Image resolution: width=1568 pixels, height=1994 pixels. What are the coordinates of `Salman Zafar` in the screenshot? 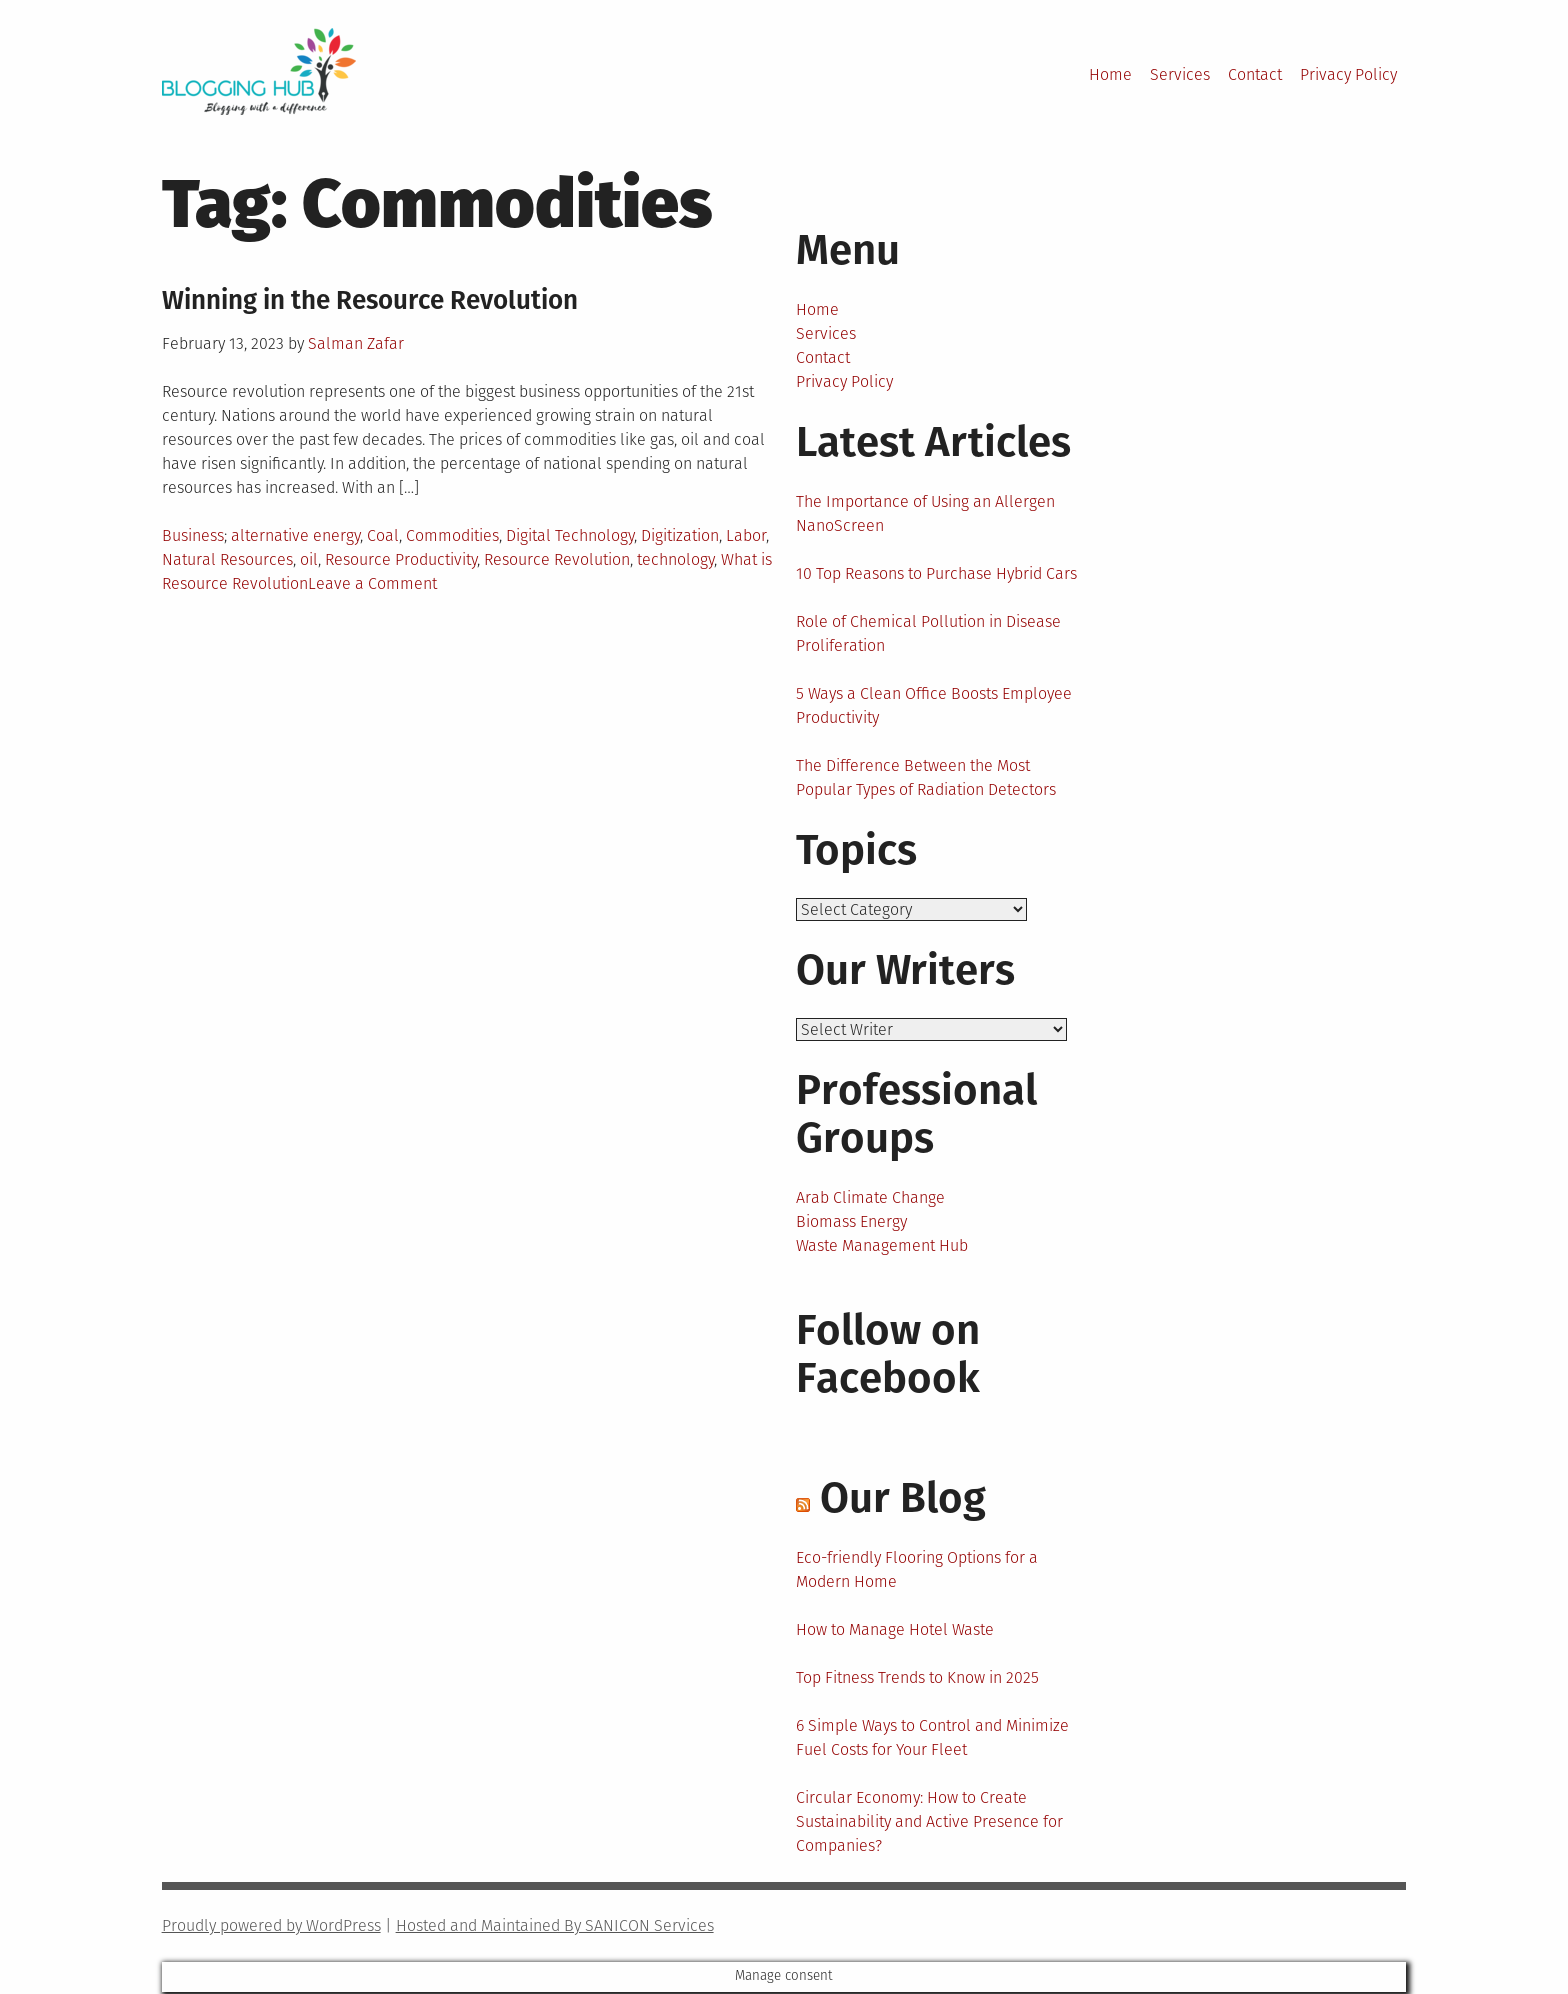 It's located at (356, 343).